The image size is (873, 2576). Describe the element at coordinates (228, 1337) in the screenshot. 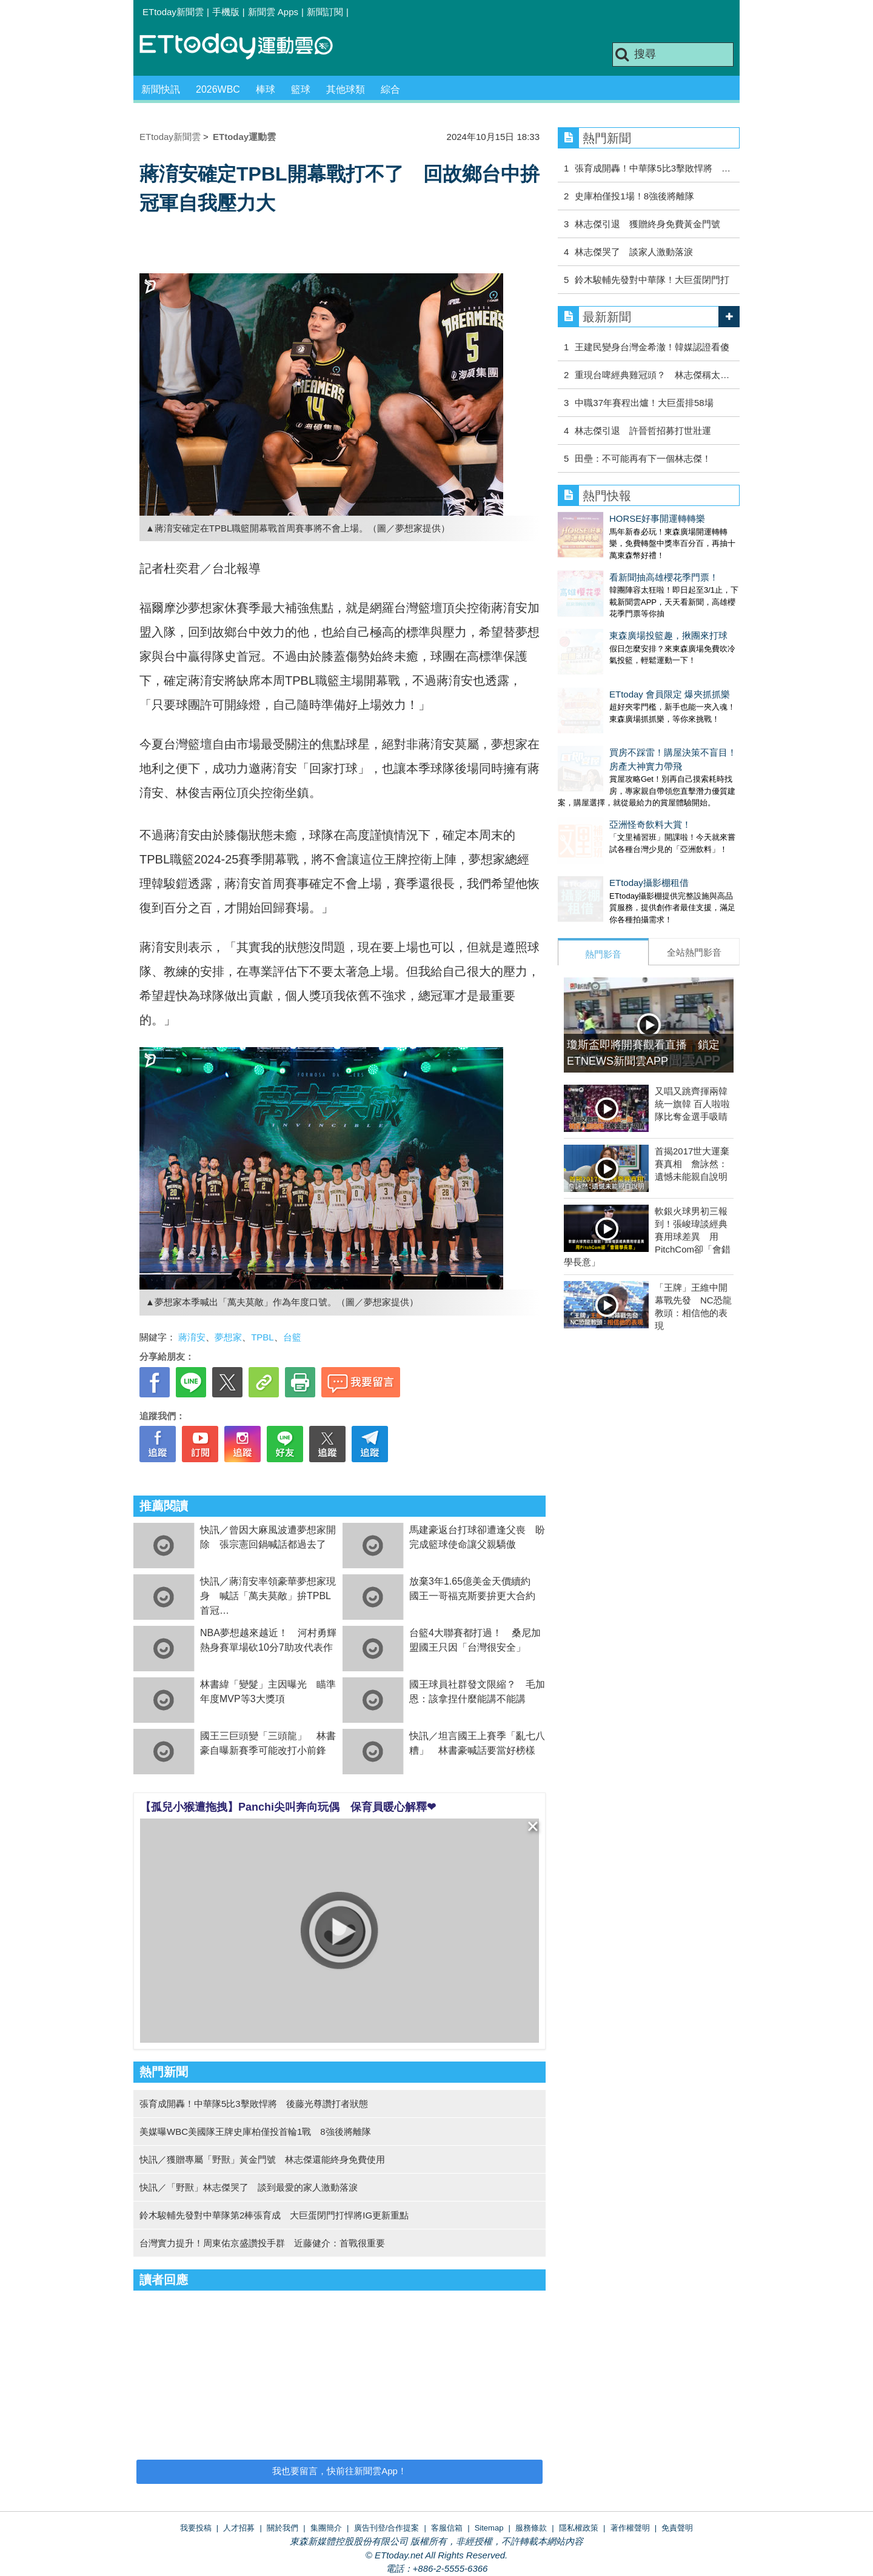

I see `夢想家` at that location.